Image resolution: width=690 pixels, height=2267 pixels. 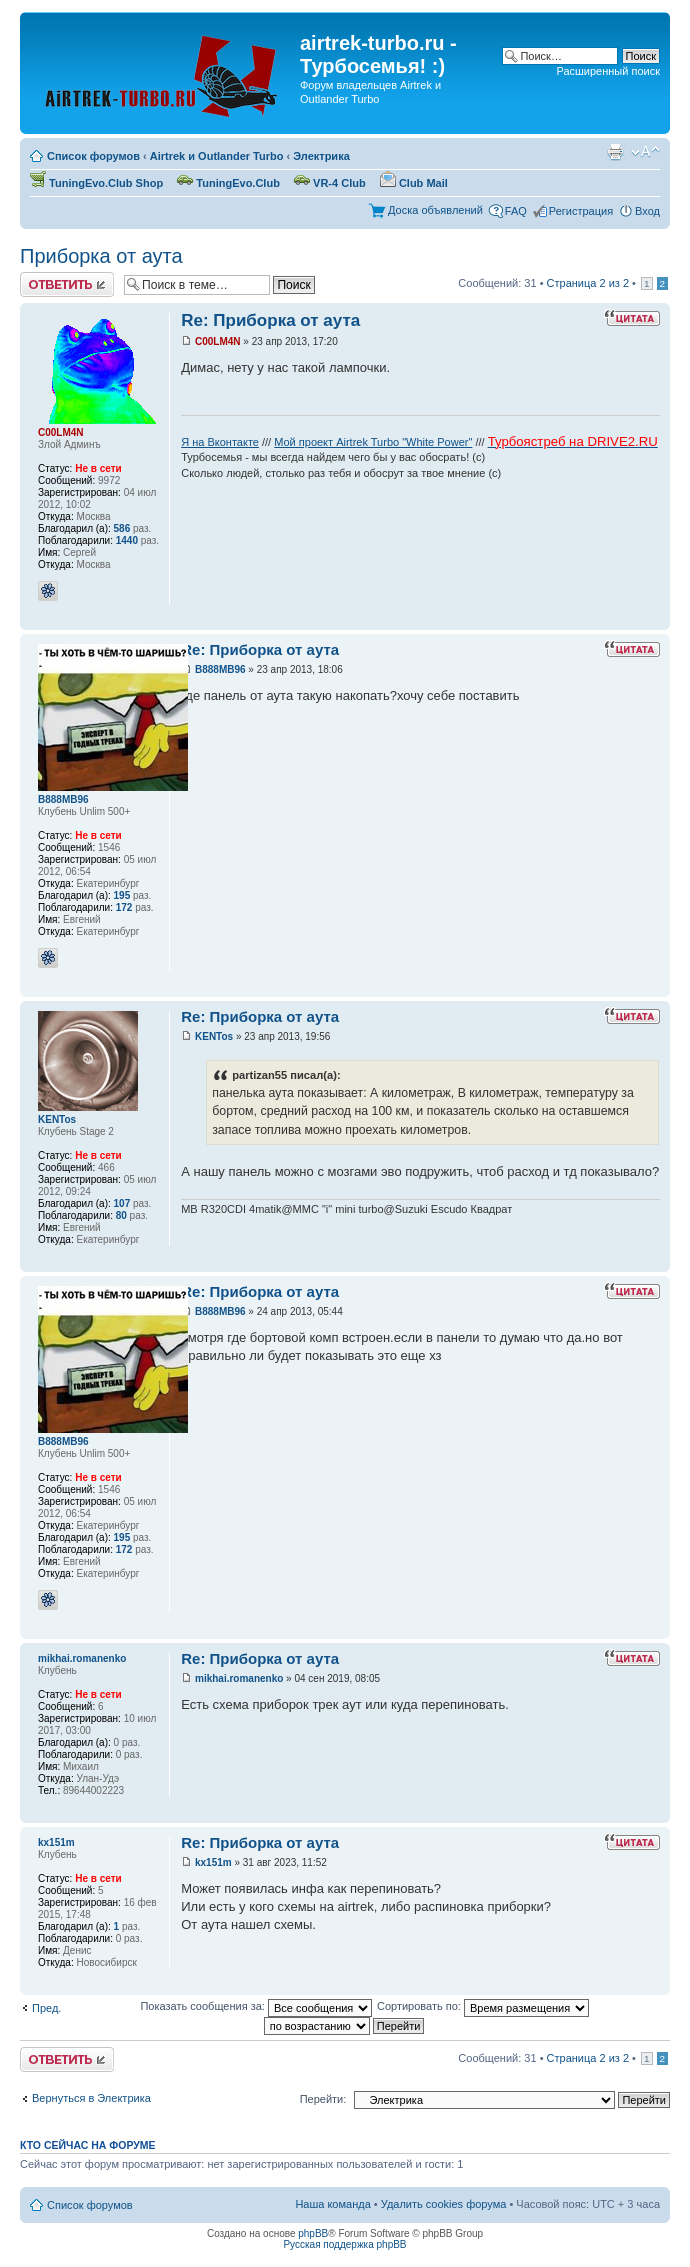 I want to click on Club Mail, so click(x=414, y=183).